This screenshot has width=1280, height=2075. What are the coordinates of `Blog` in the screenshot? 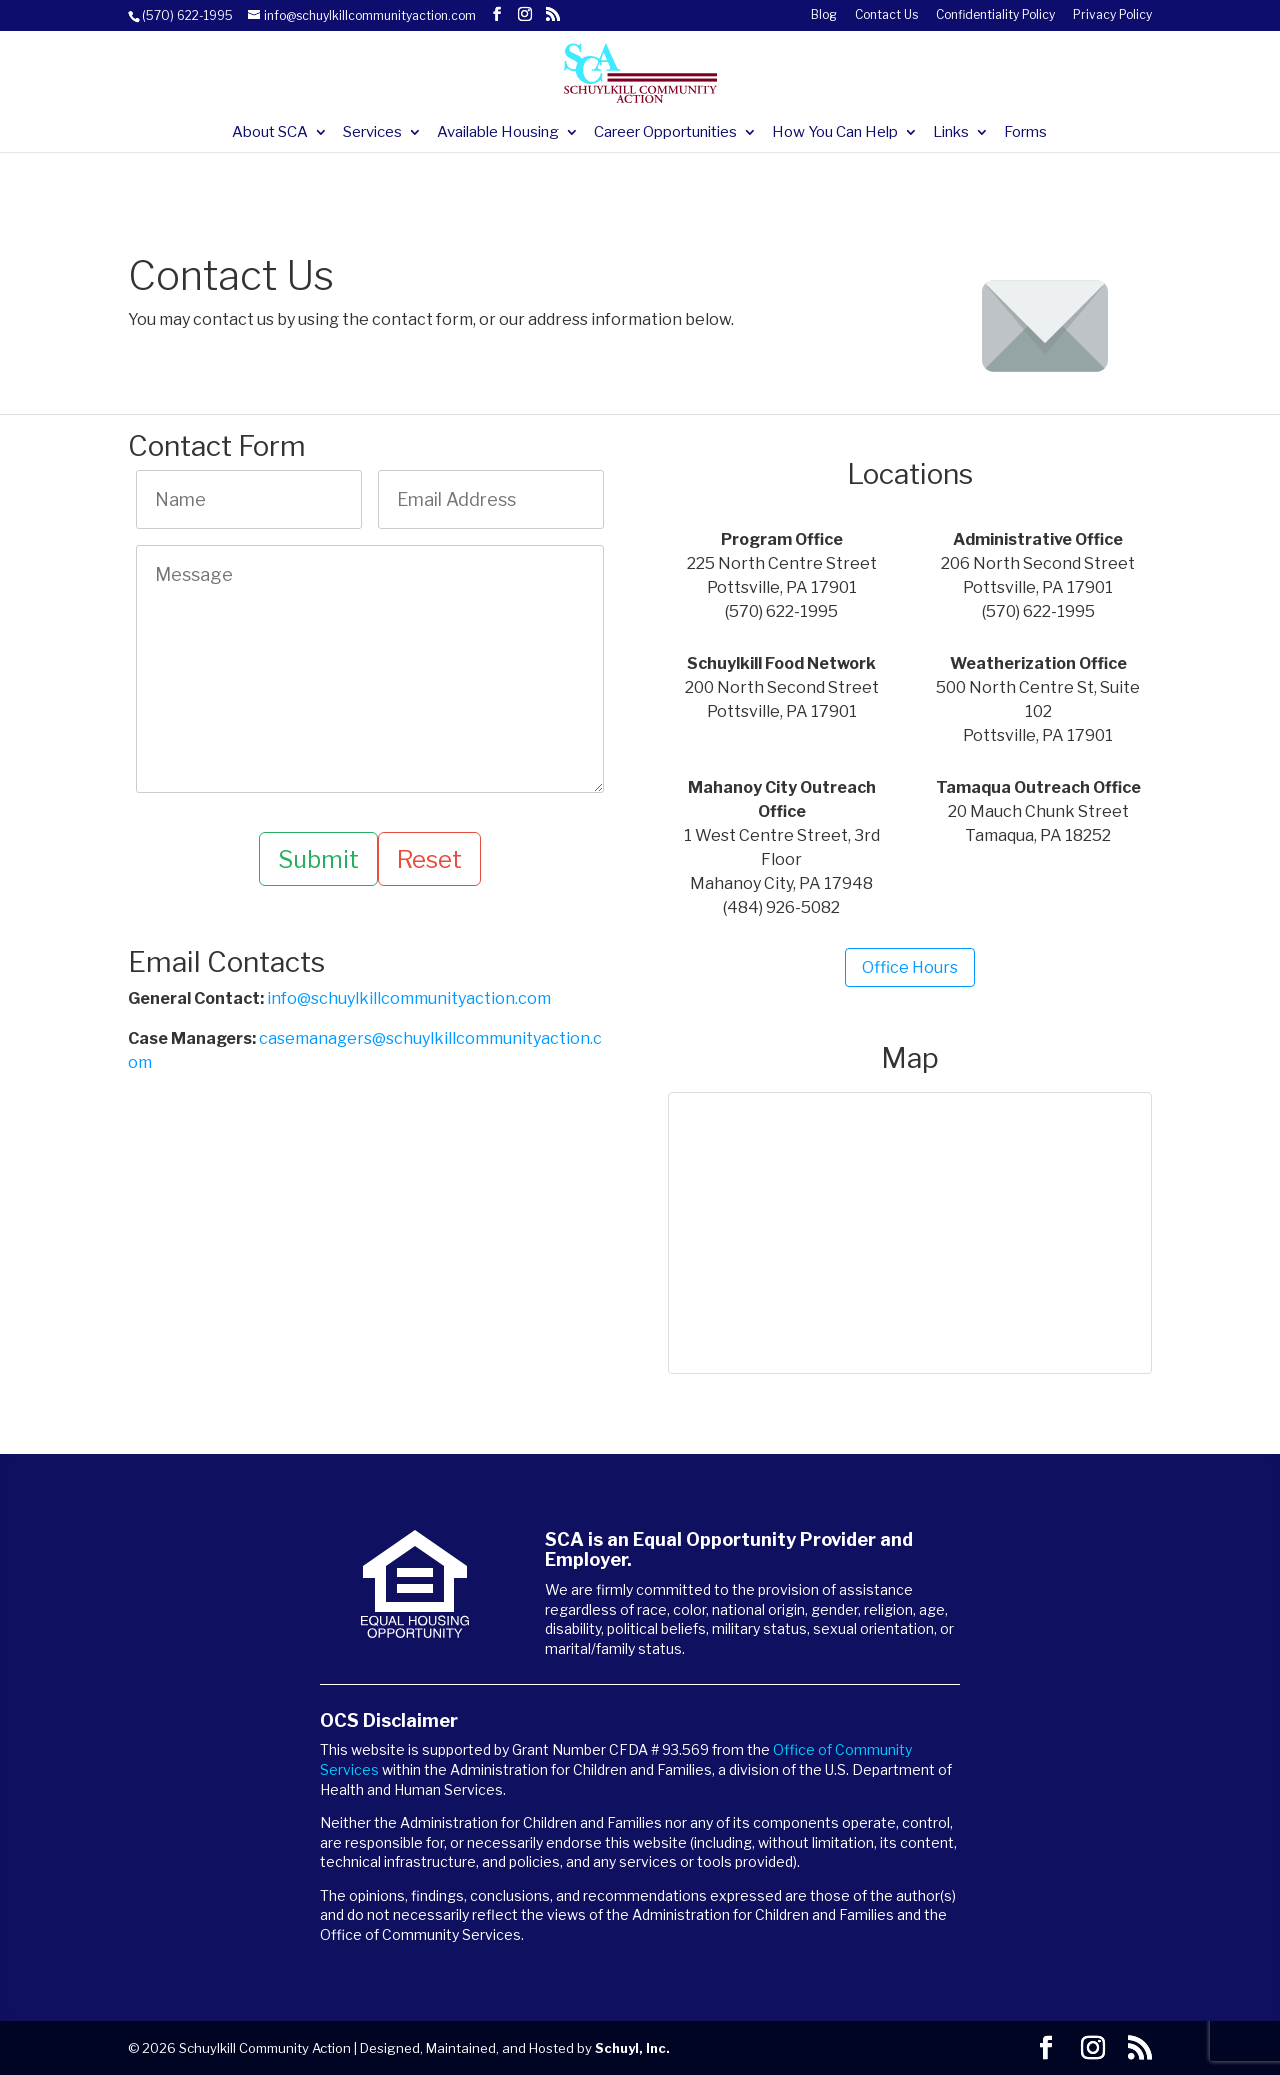 It's located at (824, 15).